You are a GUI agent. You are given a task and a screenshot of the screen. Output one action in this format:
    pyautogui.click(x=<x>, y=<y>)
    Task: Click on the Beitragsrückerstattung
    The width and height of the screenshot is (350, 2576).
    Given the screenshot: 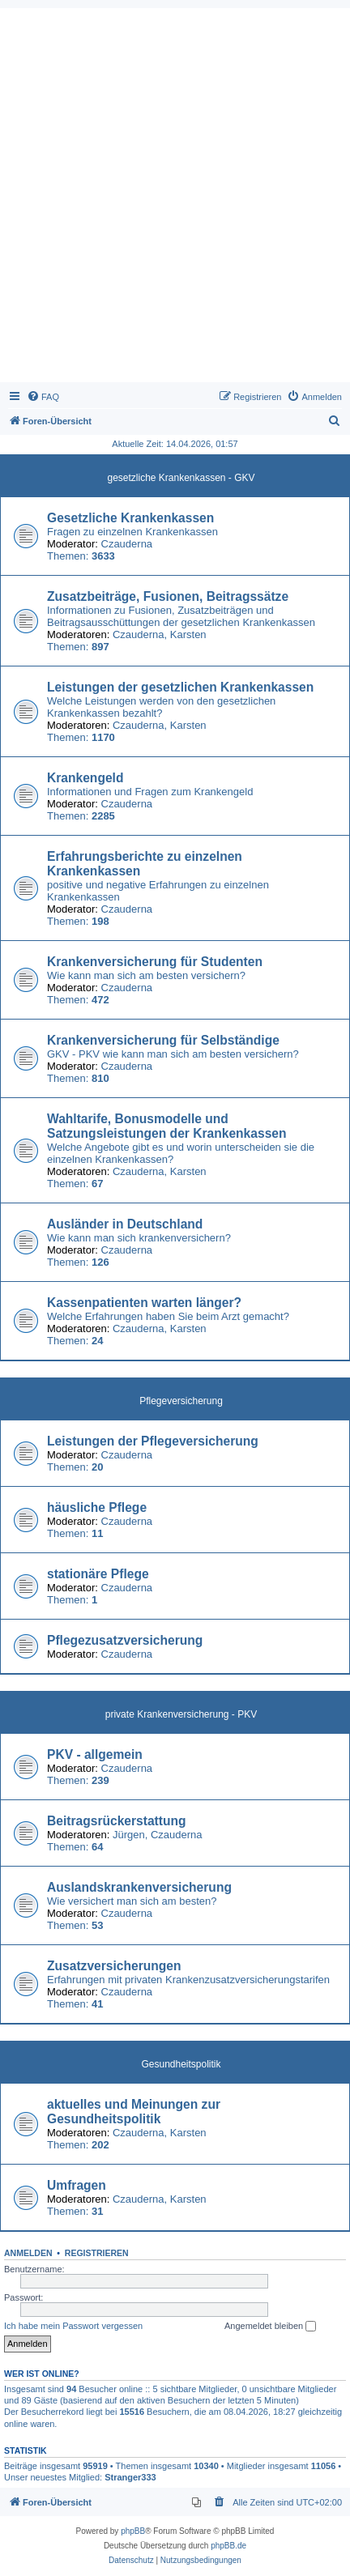 What is the action you would take?
    pyautogui.click(x=116, y=1821)
    